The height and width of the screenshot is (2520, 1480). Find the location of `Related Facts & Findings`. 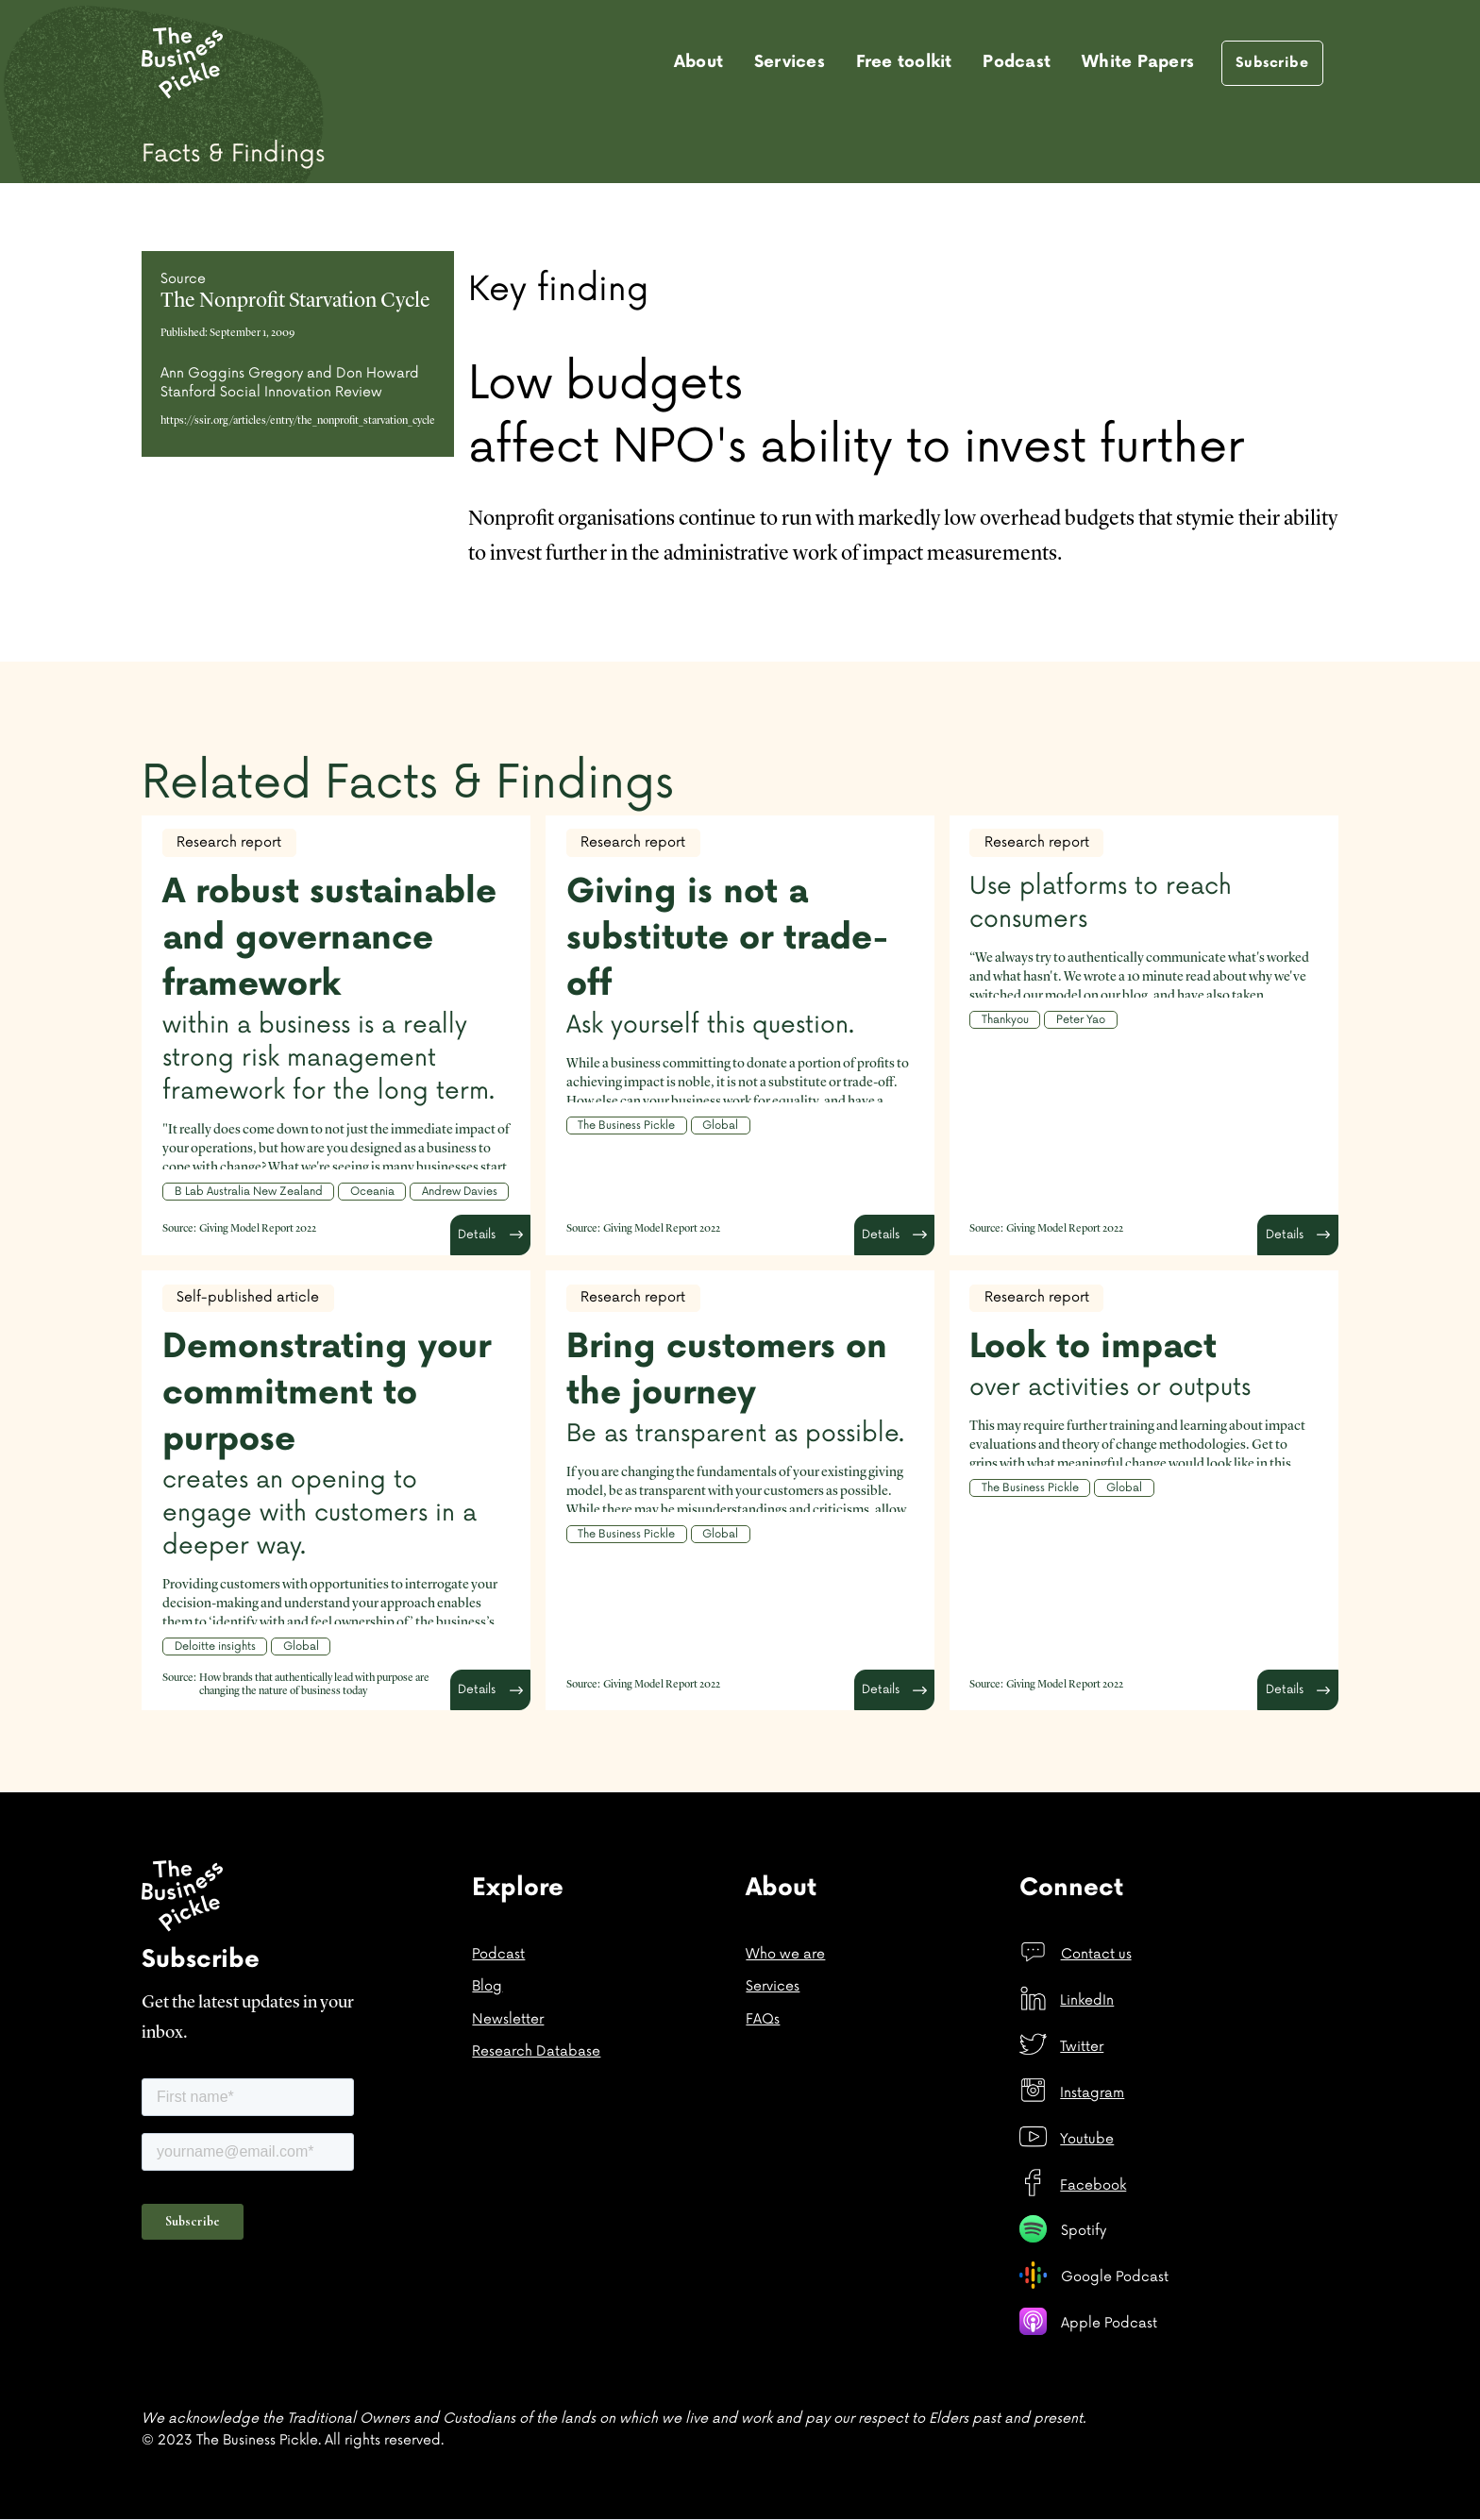

Related Facts & Findings is located at coordinates (408, 783).